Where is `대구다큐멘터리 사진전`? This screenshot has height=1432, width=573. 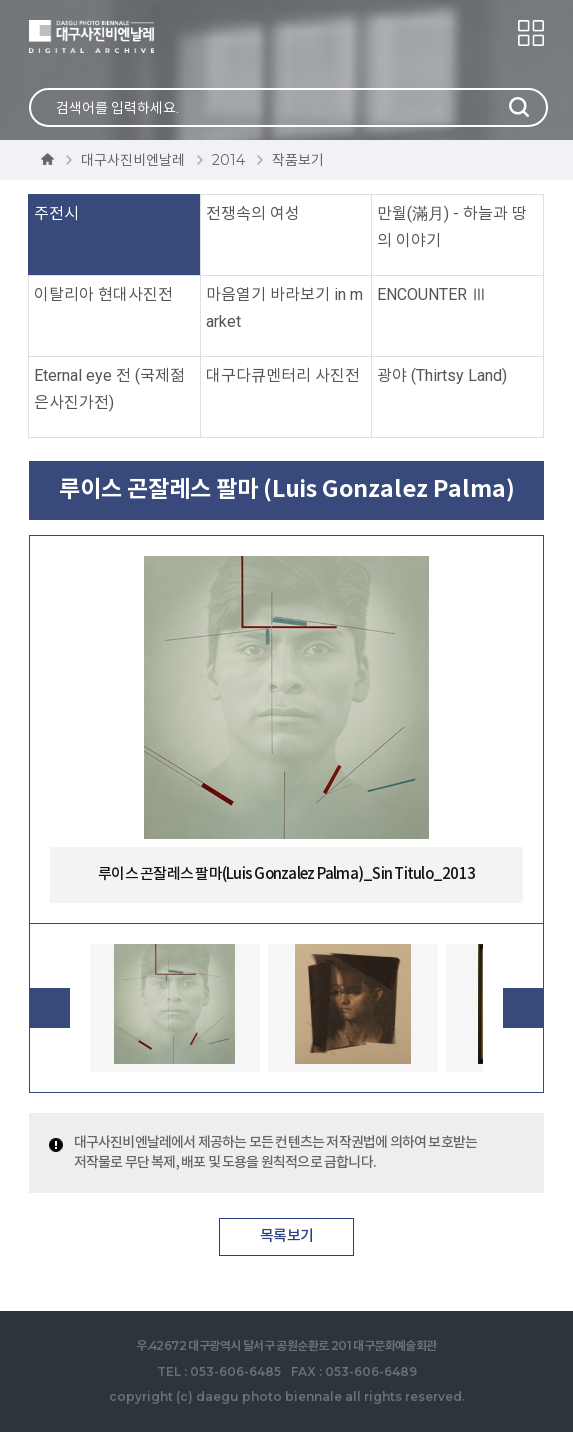
대구다큐멘터리 사진전 is located at coordinates (283, 375).